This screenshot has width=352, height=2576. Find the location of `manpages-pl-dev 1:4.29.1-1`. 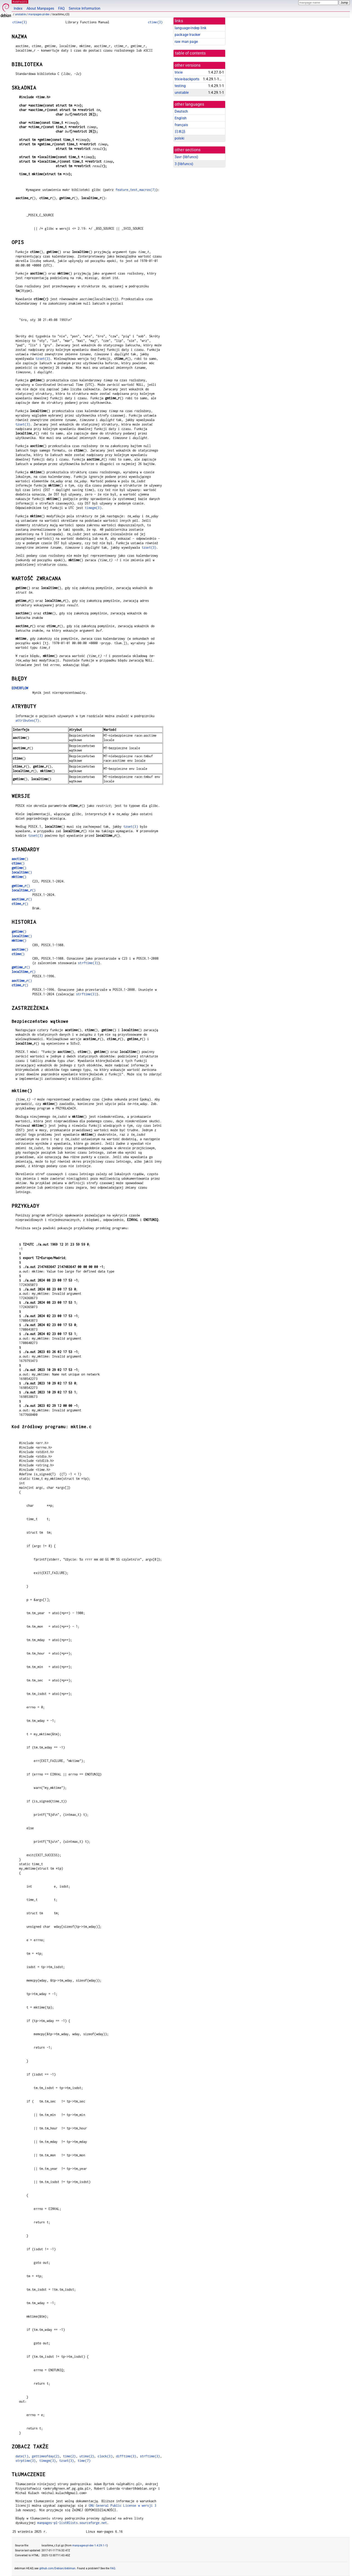

manpages-pl-dev 1:4.29.1-1 is located at coordinates (89, 2545).